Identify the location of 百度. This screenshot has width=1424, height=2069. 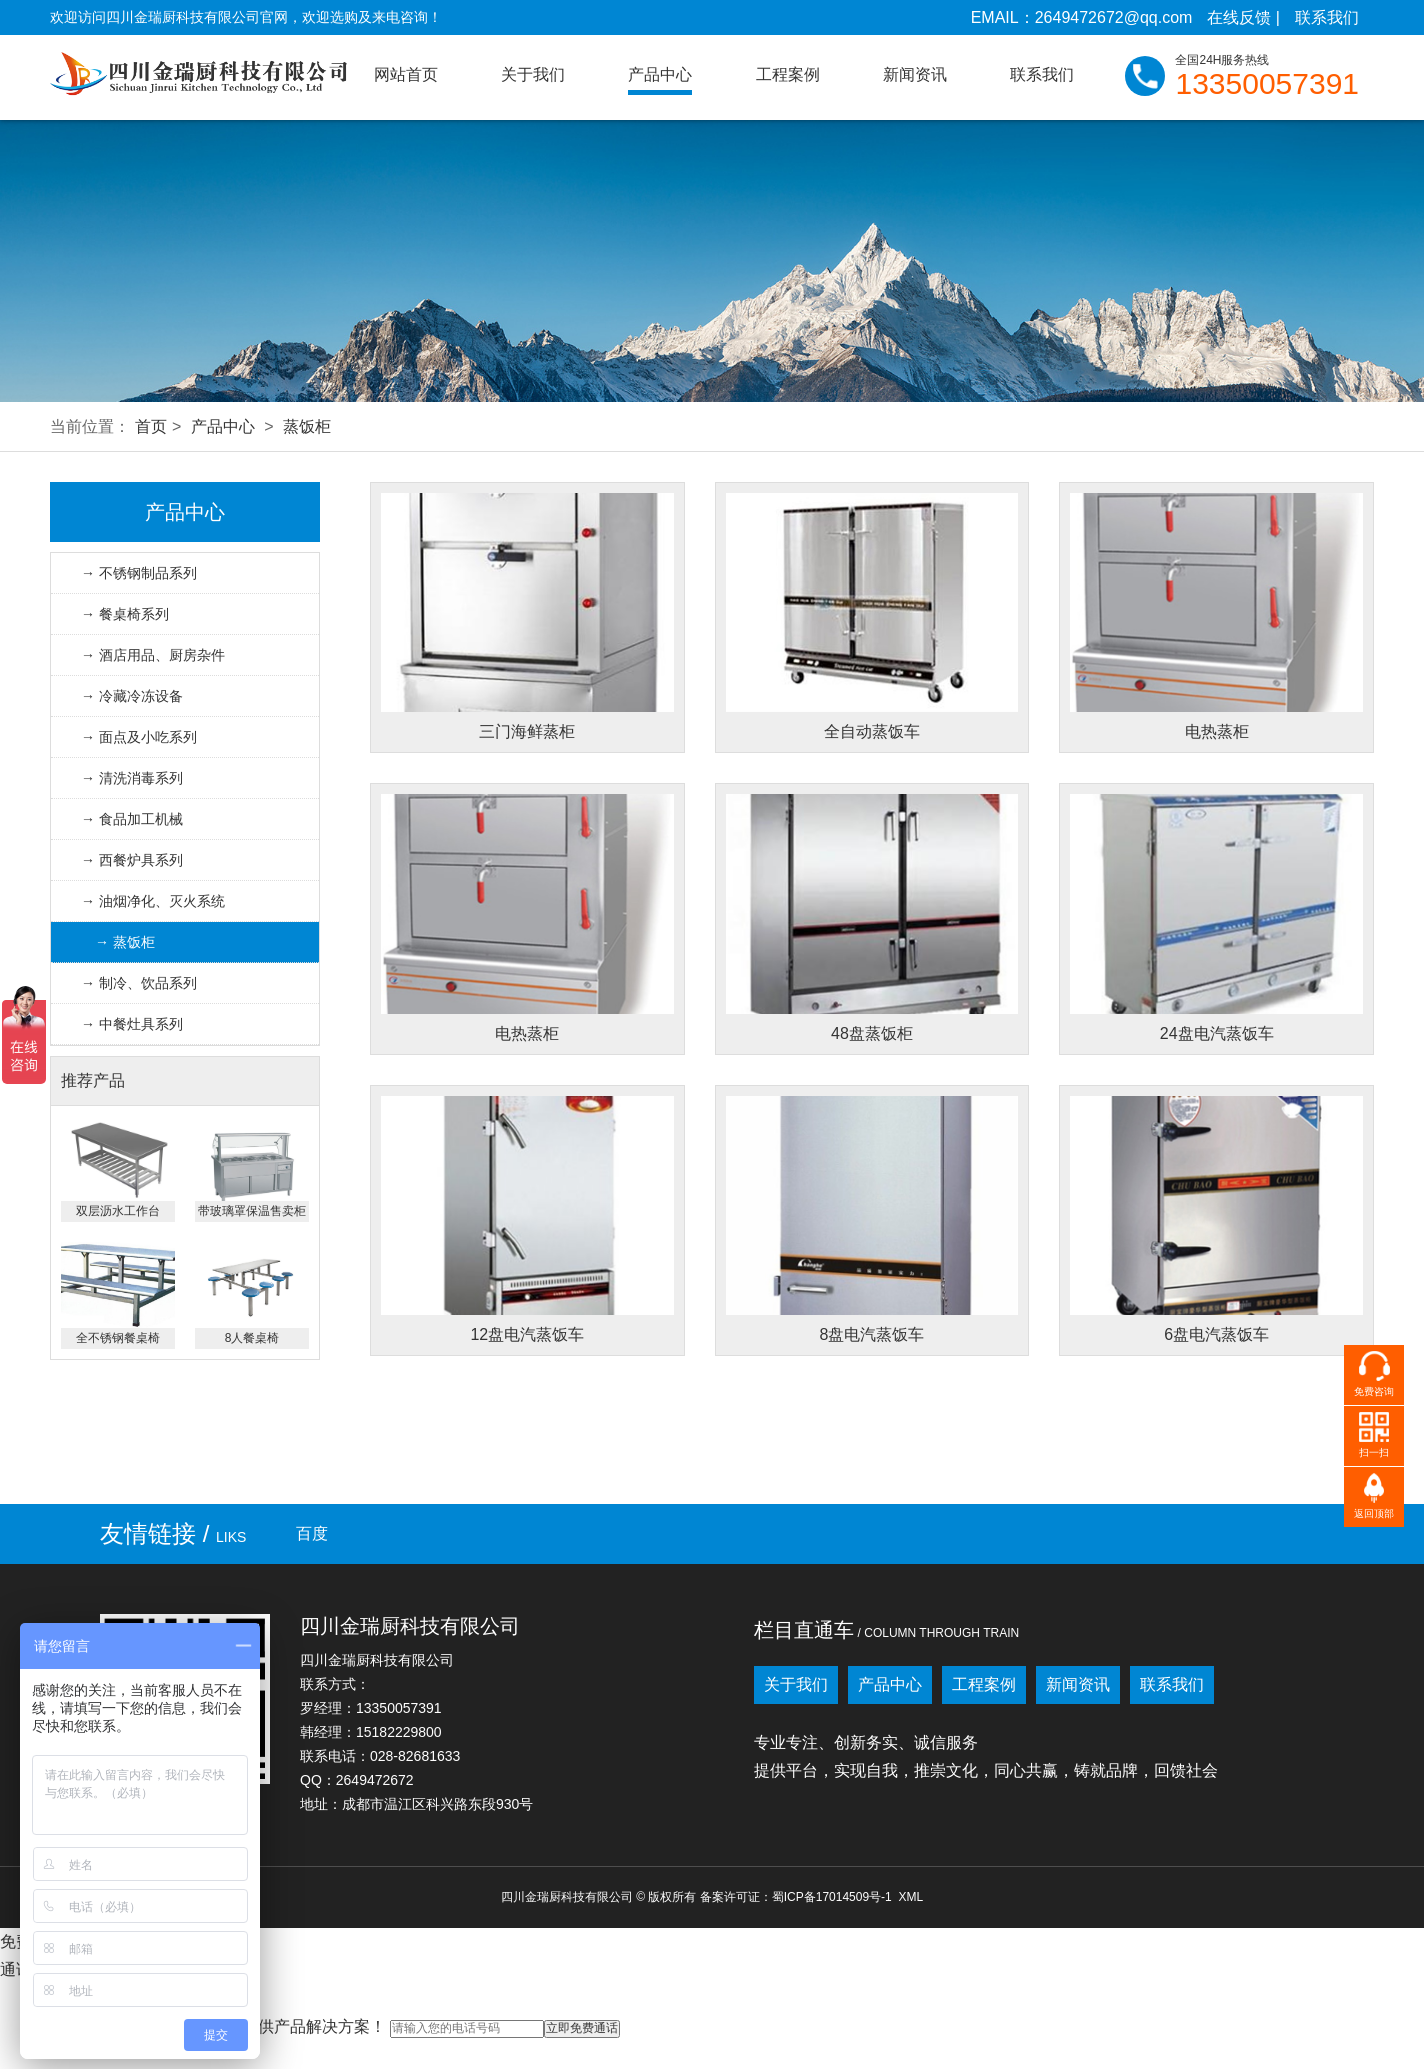
(312, 1533).